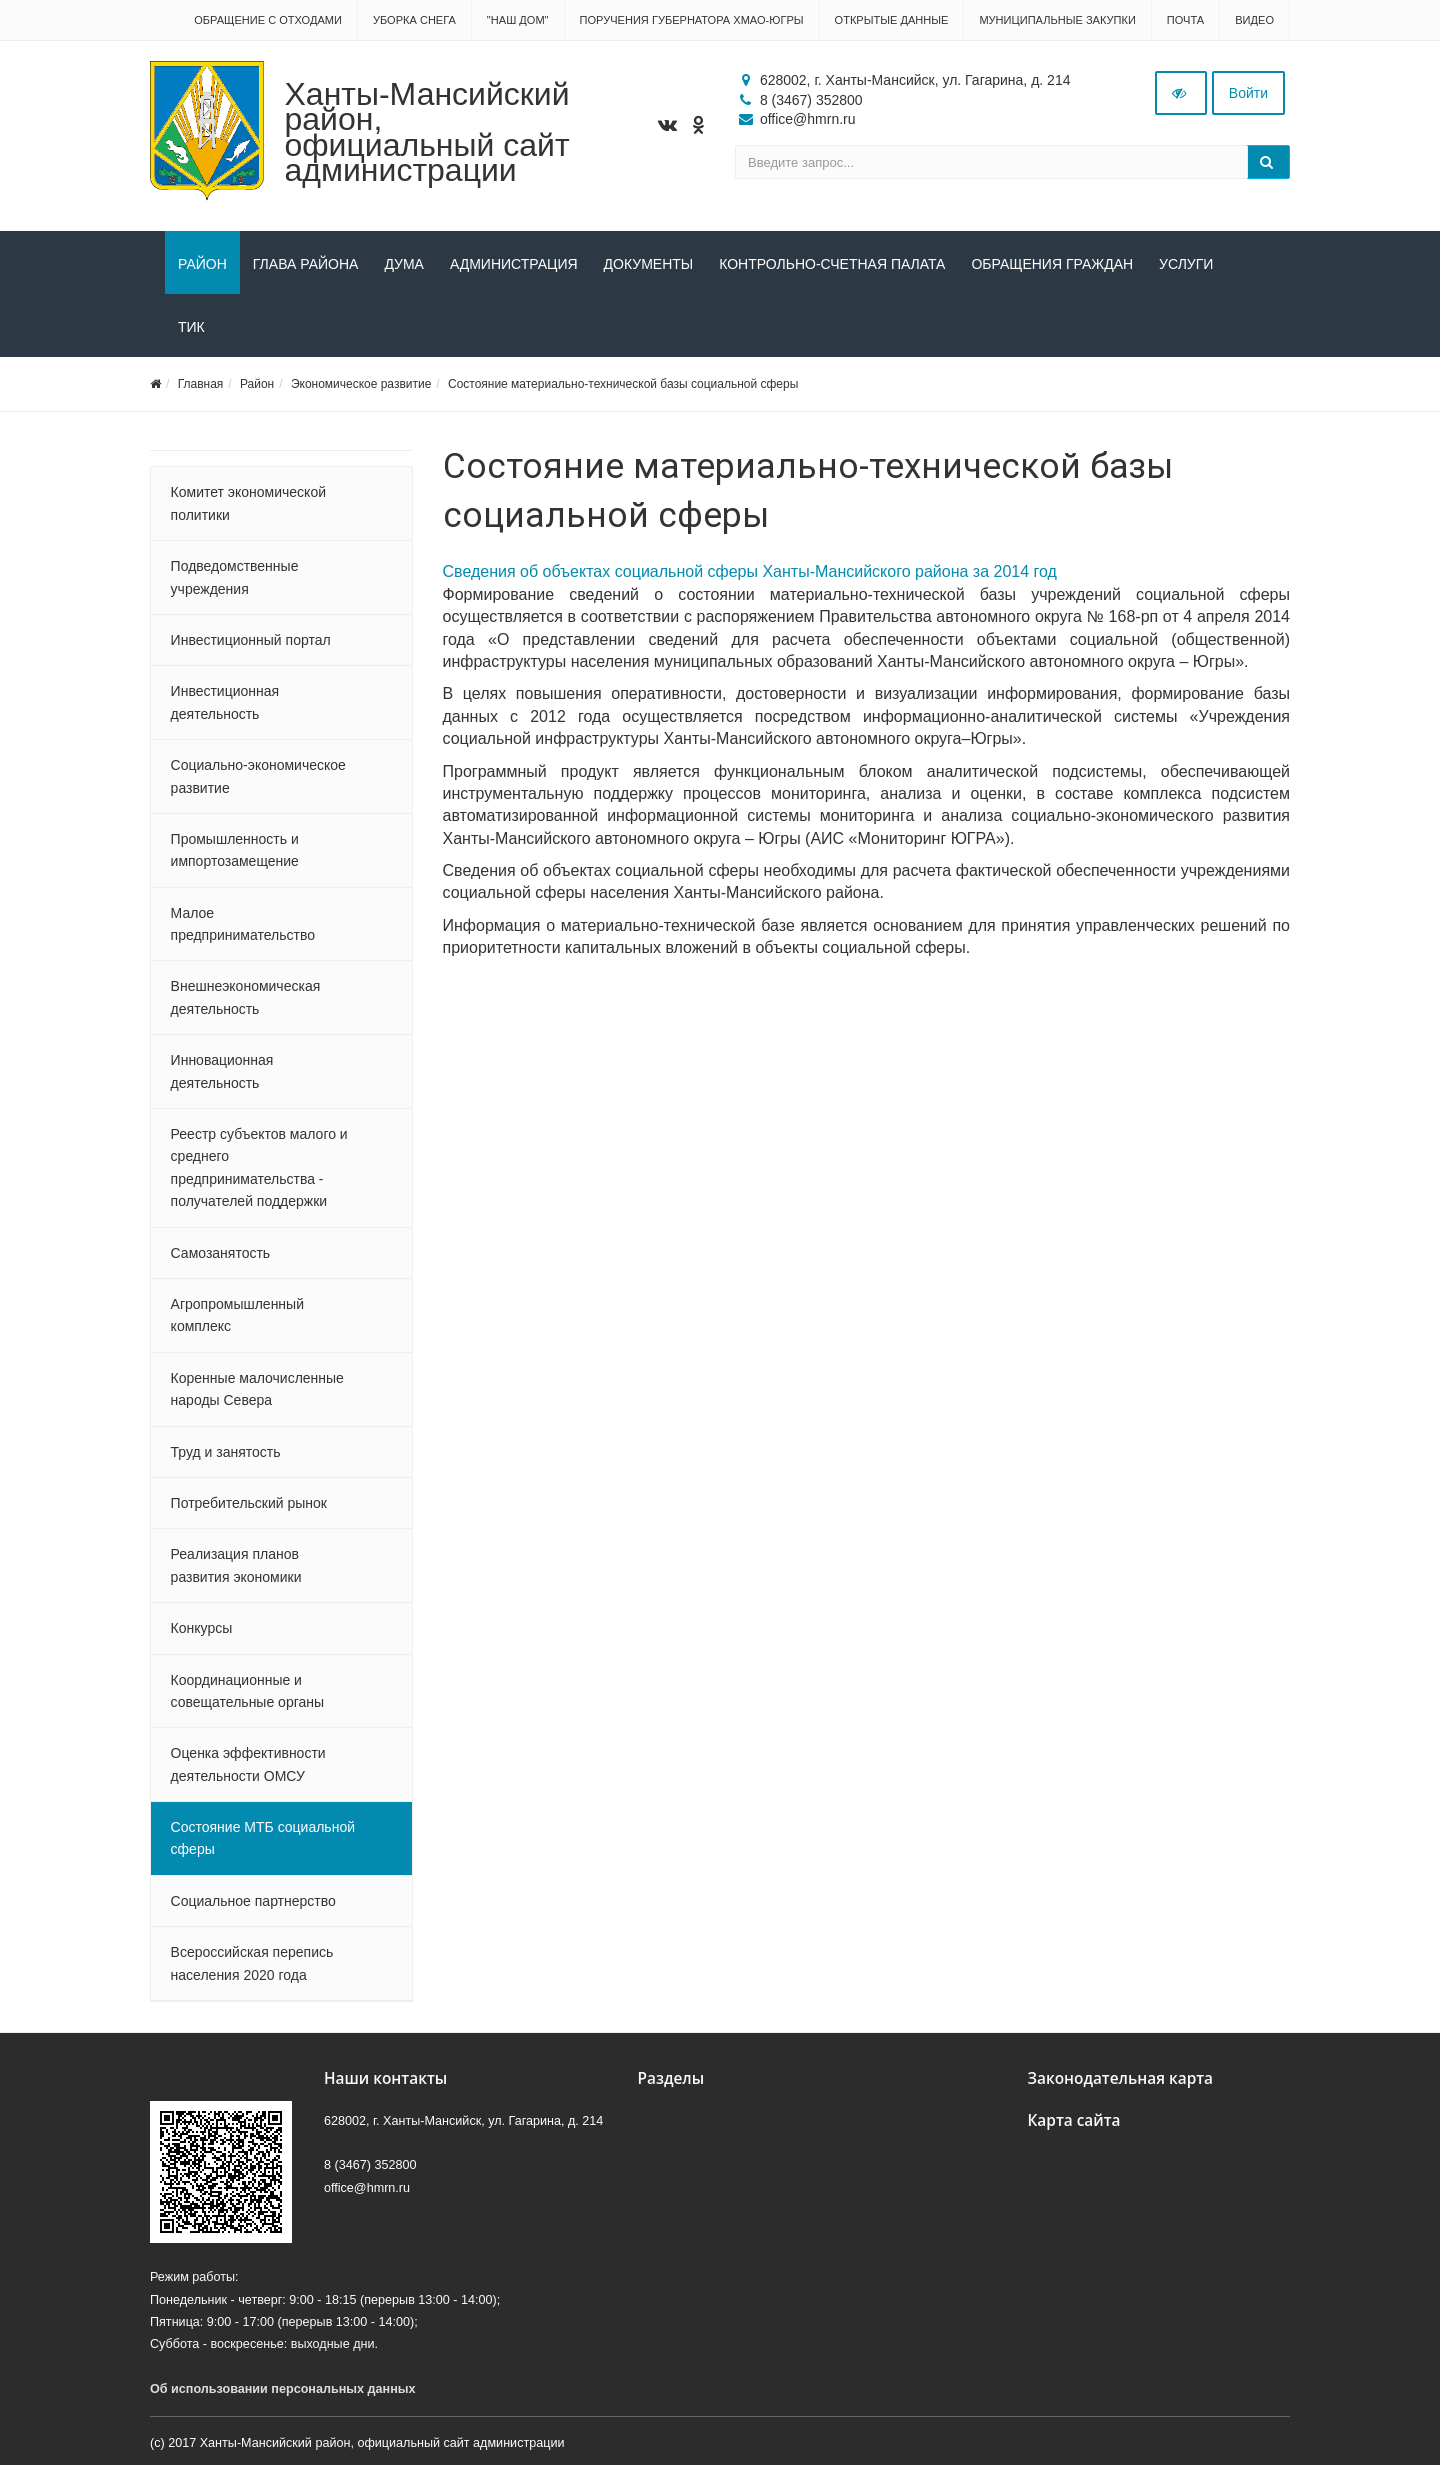 The image size is (1440, 2465). I want to click on Поручения Губернатора ХМАО-Югры, so click(692, 20).